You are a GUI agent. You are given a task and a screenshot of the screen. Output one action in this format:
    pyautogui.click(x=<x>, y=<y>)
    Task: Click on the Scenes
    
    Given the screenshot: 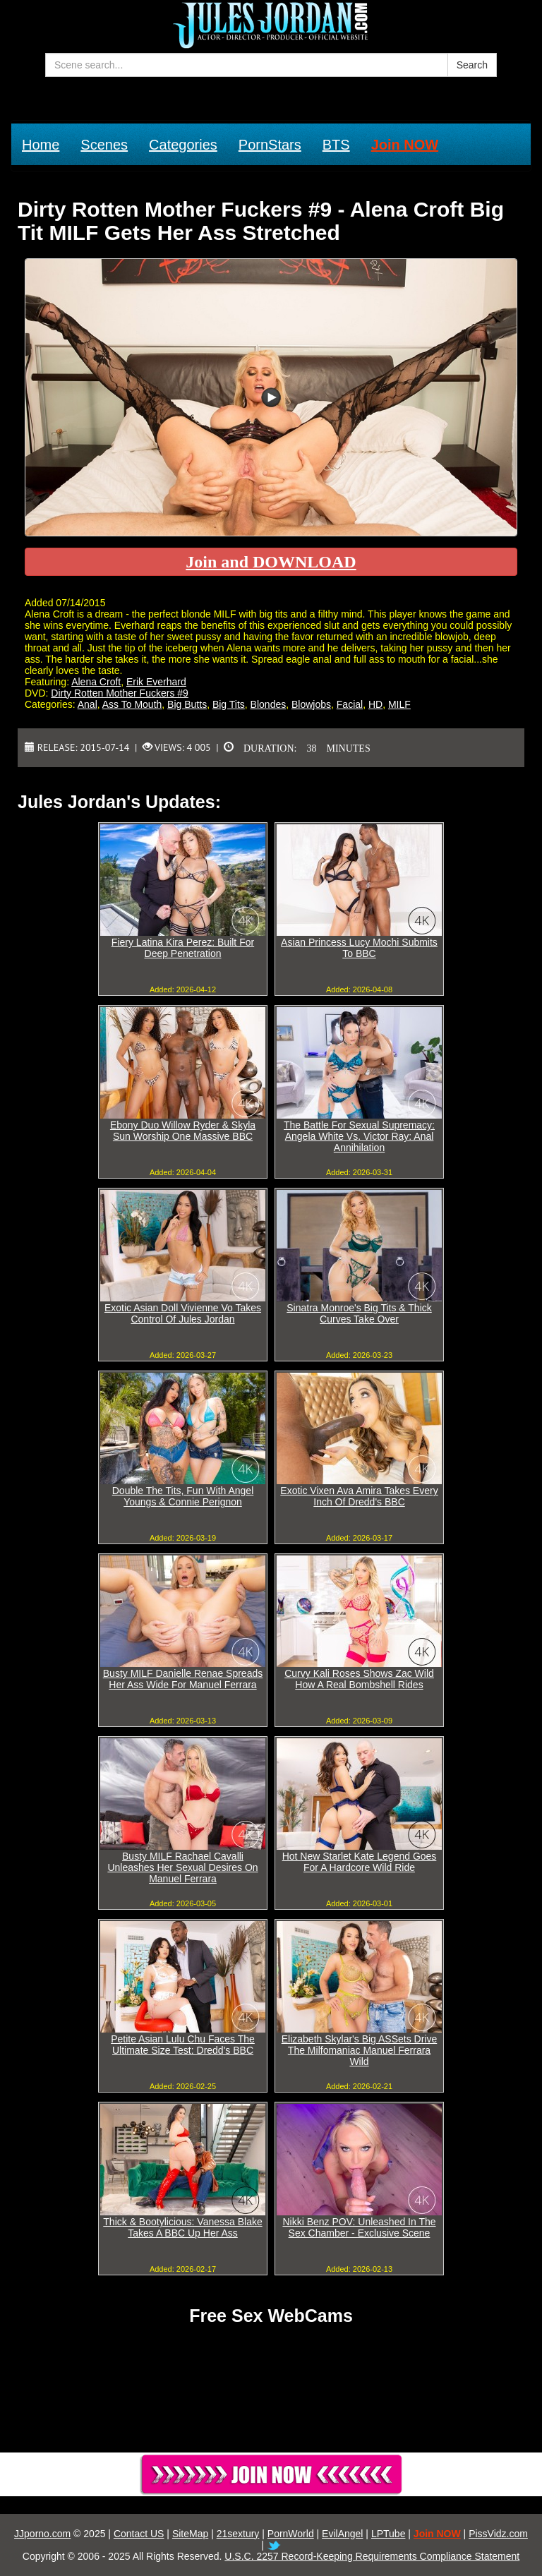 What is the action you would take?
    pyautogui.click(x=104, y=144)
    